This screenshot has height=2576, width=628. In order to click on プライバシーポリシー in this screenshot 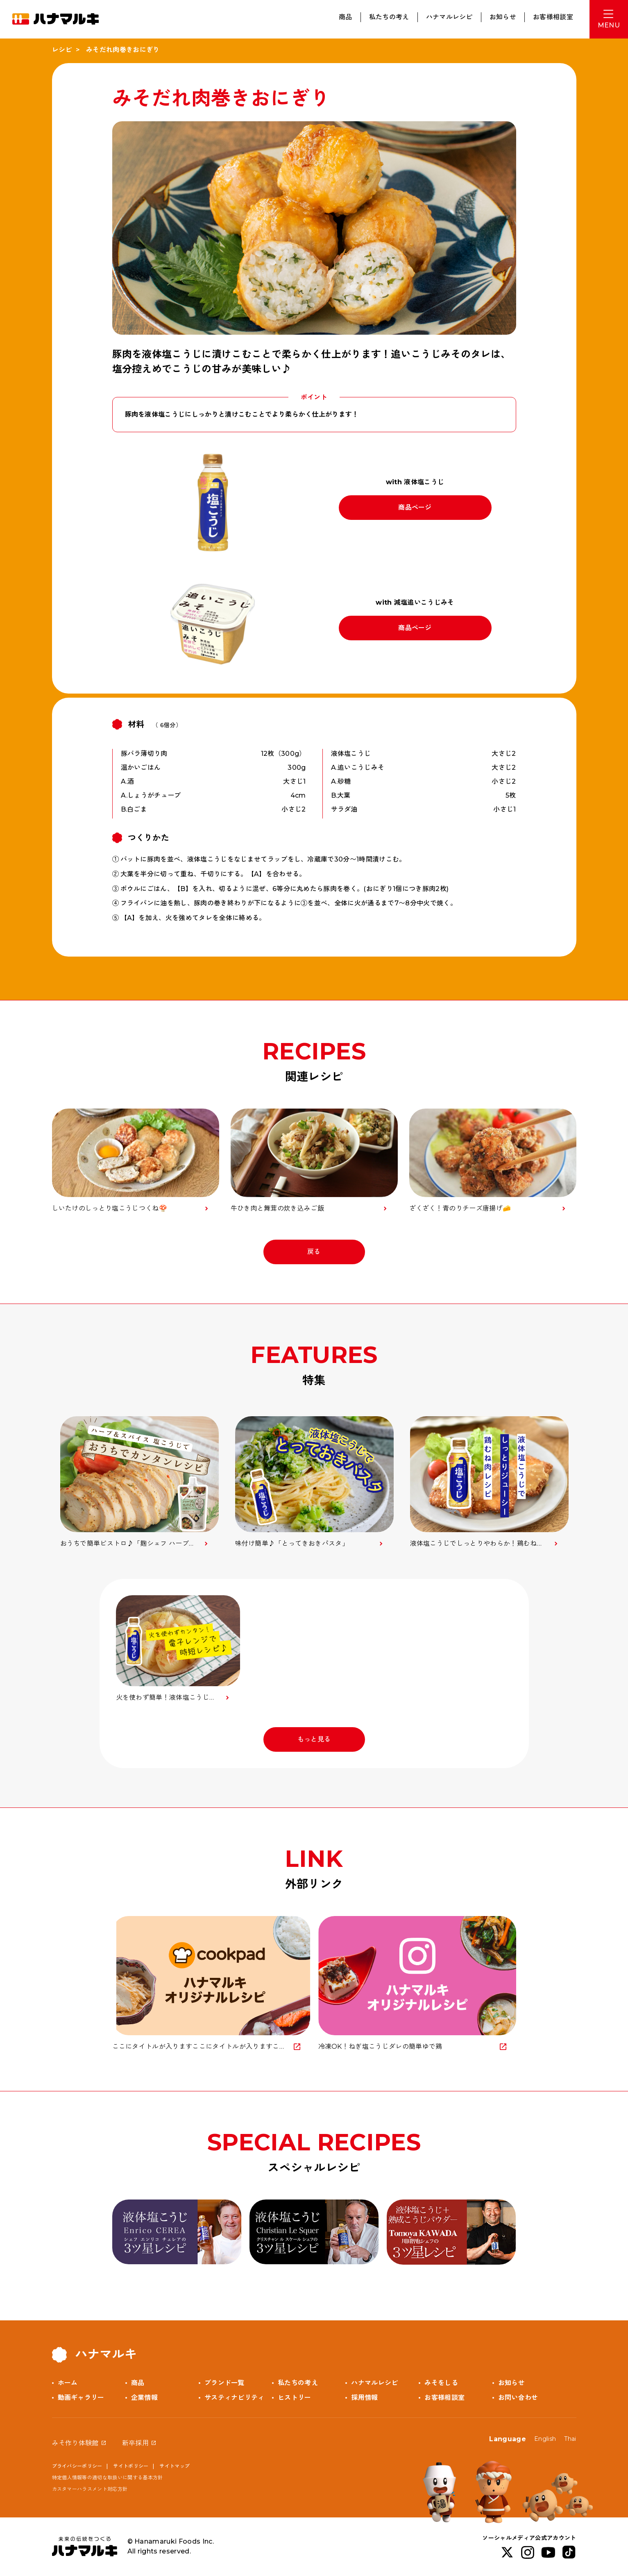, I will do `click(77, 2466)`.